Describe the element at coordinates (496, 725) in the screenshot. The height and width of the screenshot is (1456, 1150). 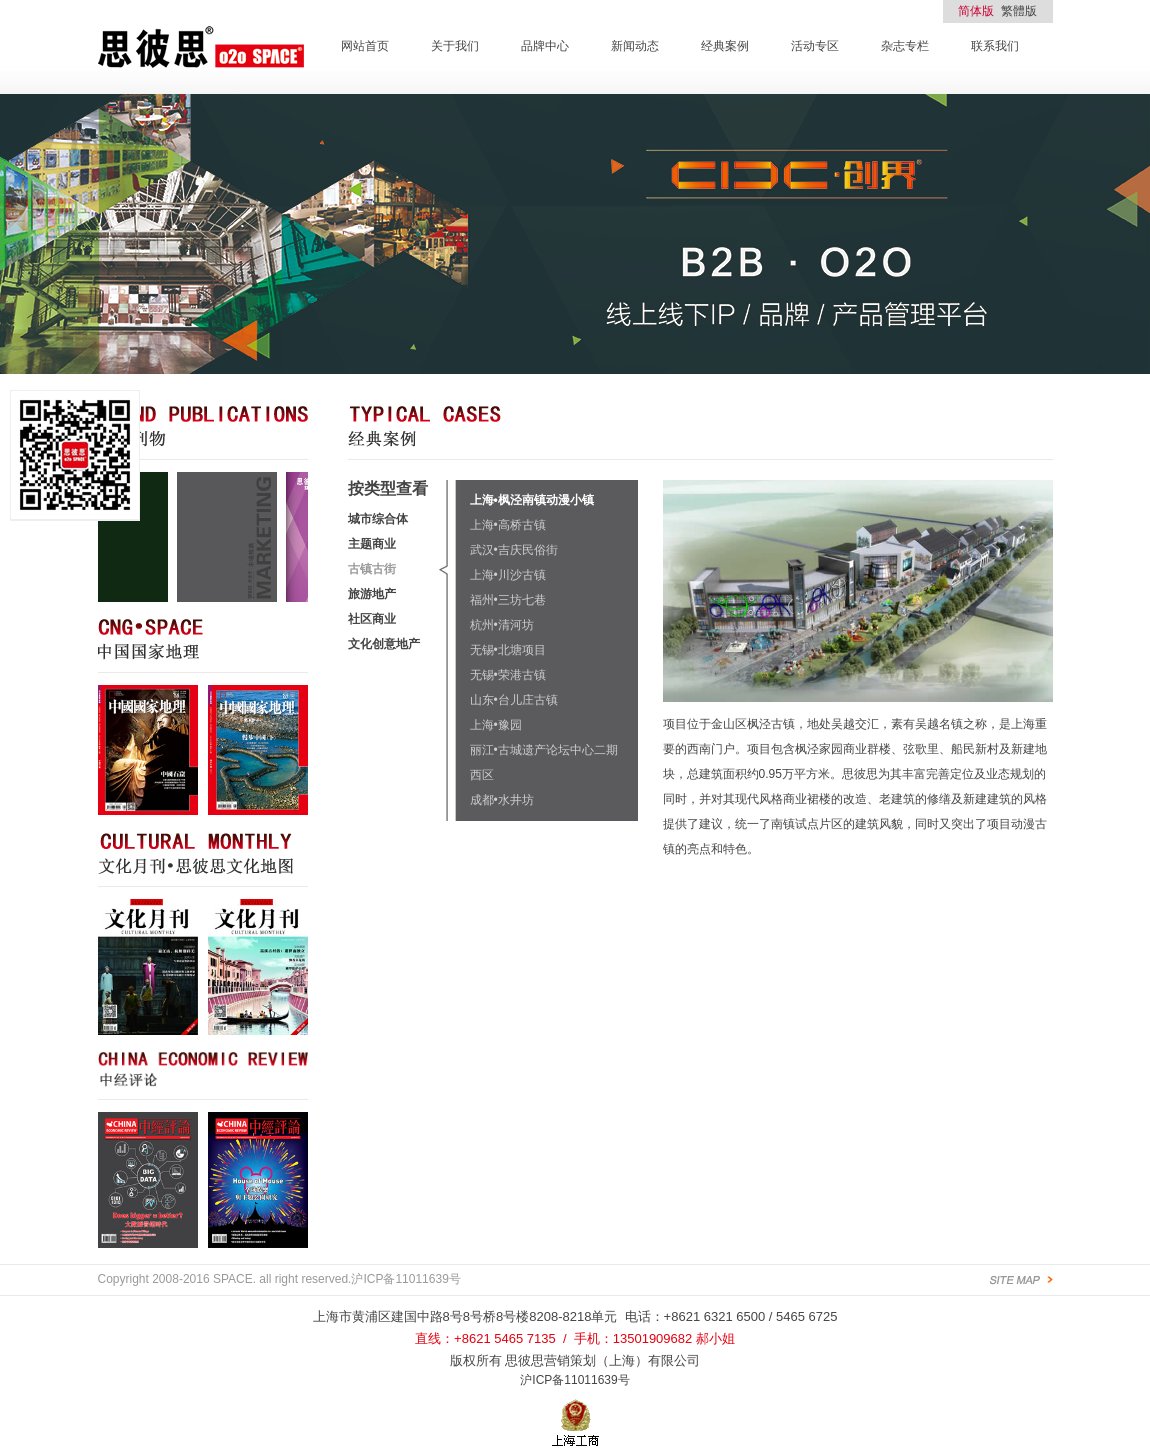
I see `上海•豫园` at that location.